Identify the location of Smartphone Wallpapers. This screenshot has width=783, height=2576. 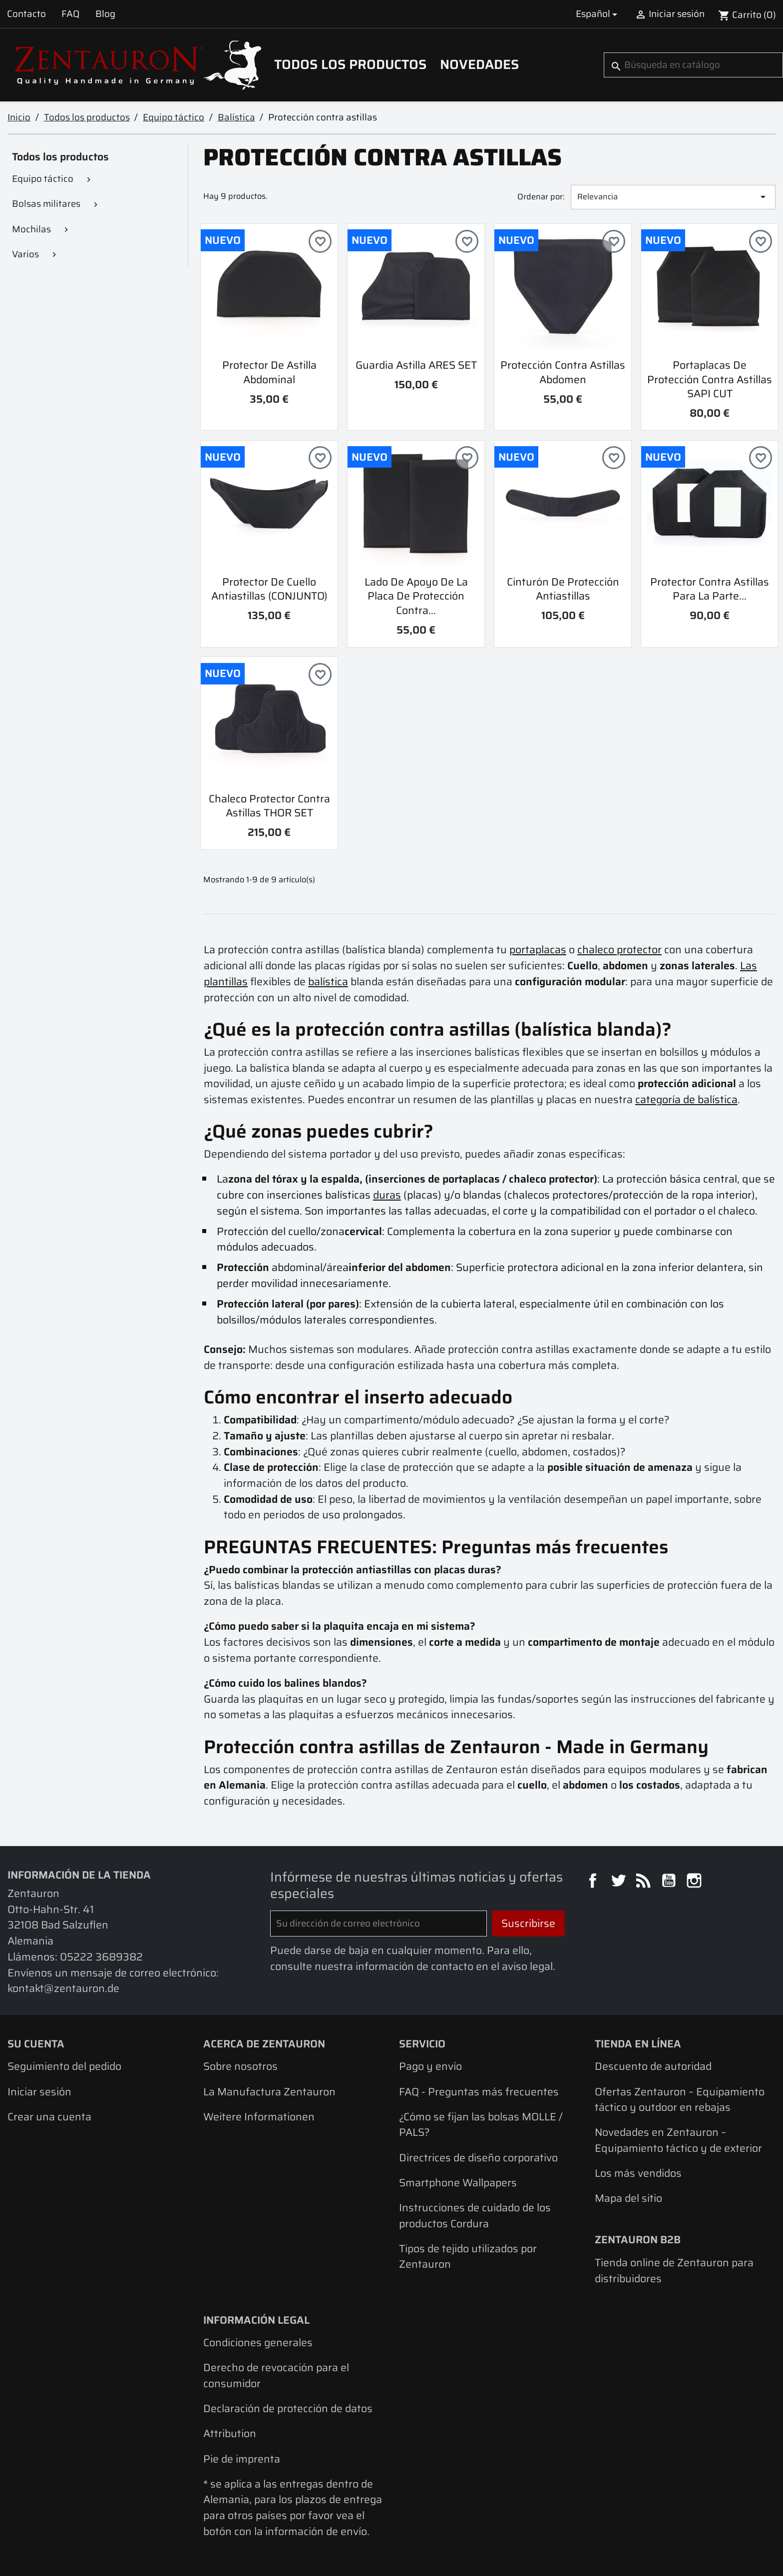
(458, 2182).